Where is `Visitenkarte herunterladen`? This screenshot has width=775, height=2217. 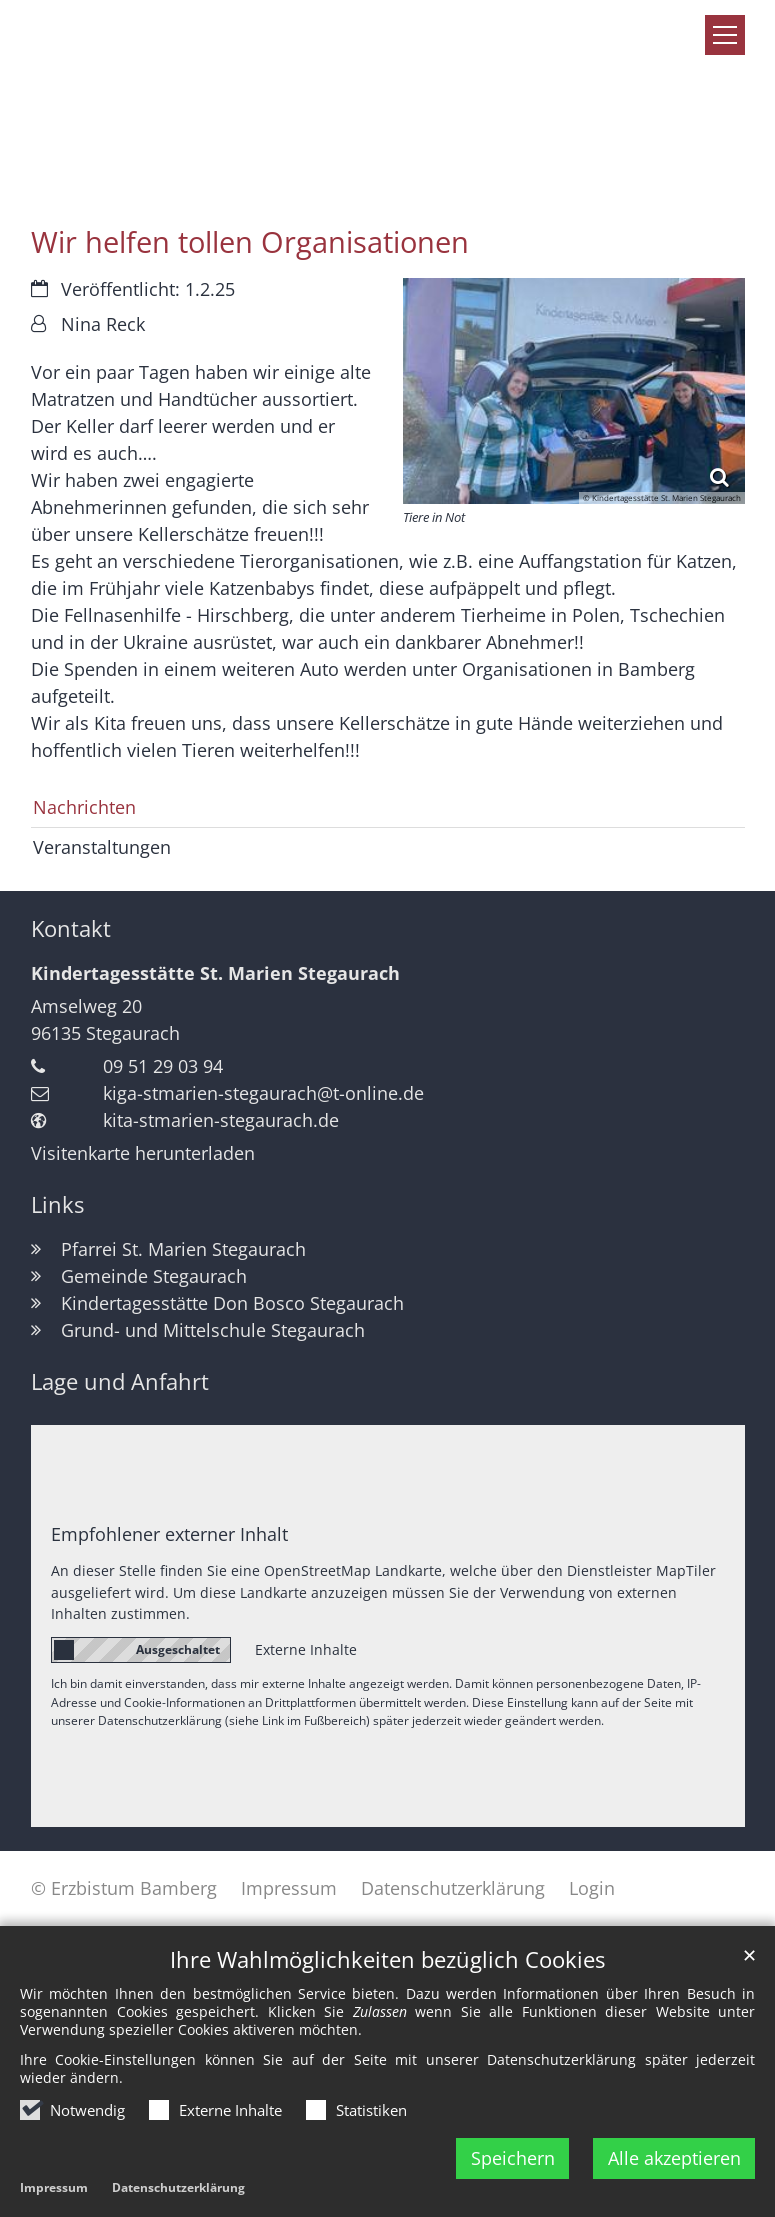
Visitenkarte herunterladen is located at coordinates (143, 1153).